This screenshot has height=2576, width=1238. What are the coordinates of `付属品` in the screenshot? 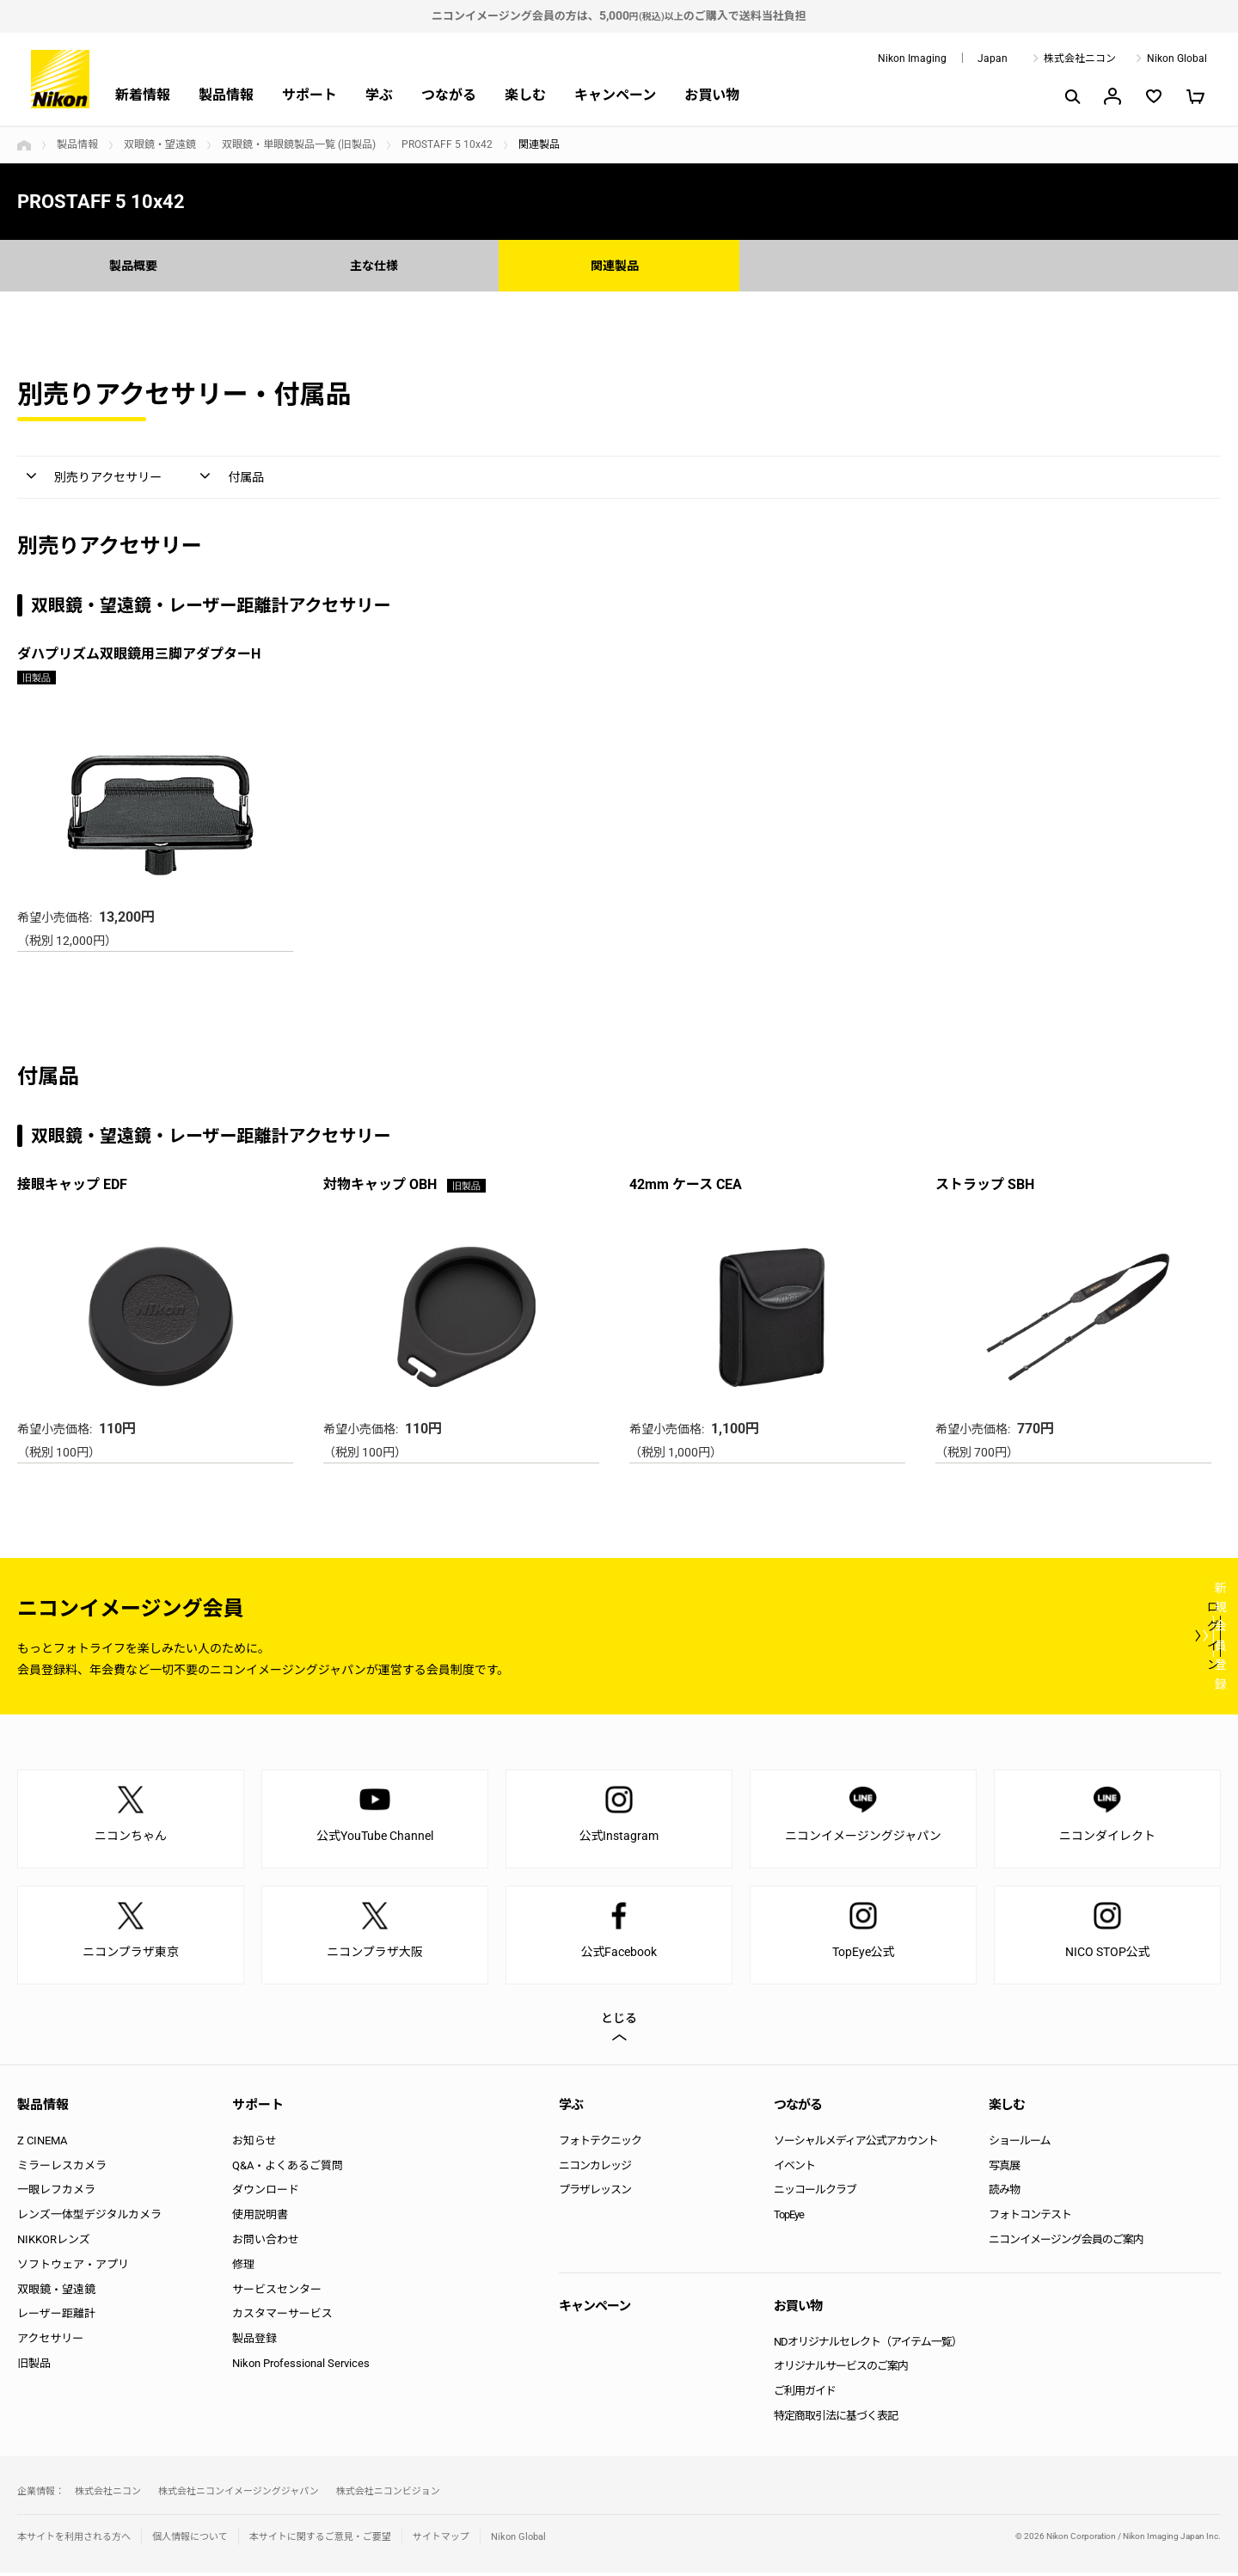 It's located at (272, 479).